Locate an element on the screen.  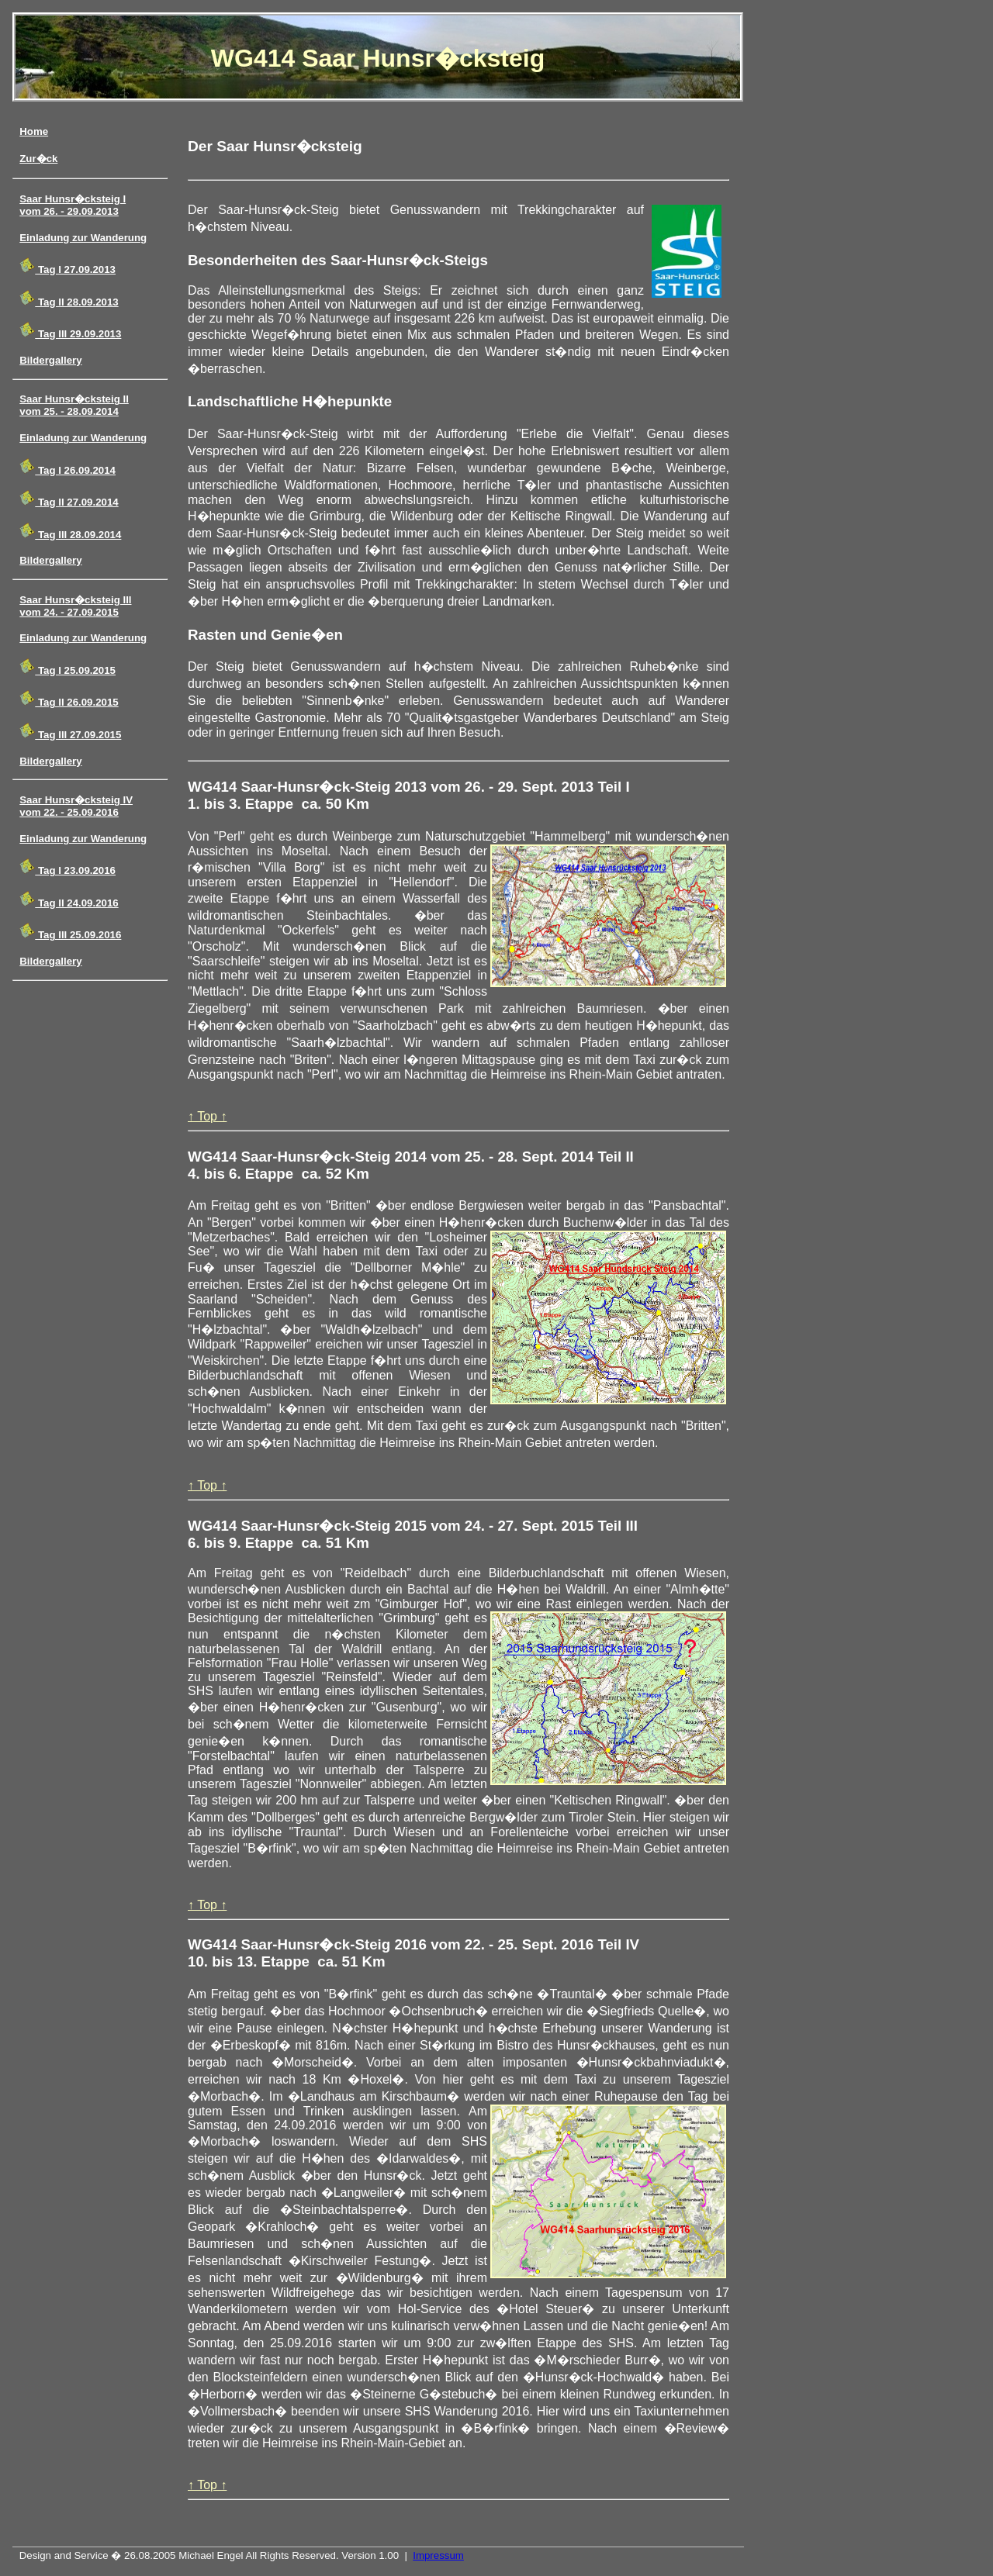
Einladung zur Wanderung is located at coordinates (83, 237).